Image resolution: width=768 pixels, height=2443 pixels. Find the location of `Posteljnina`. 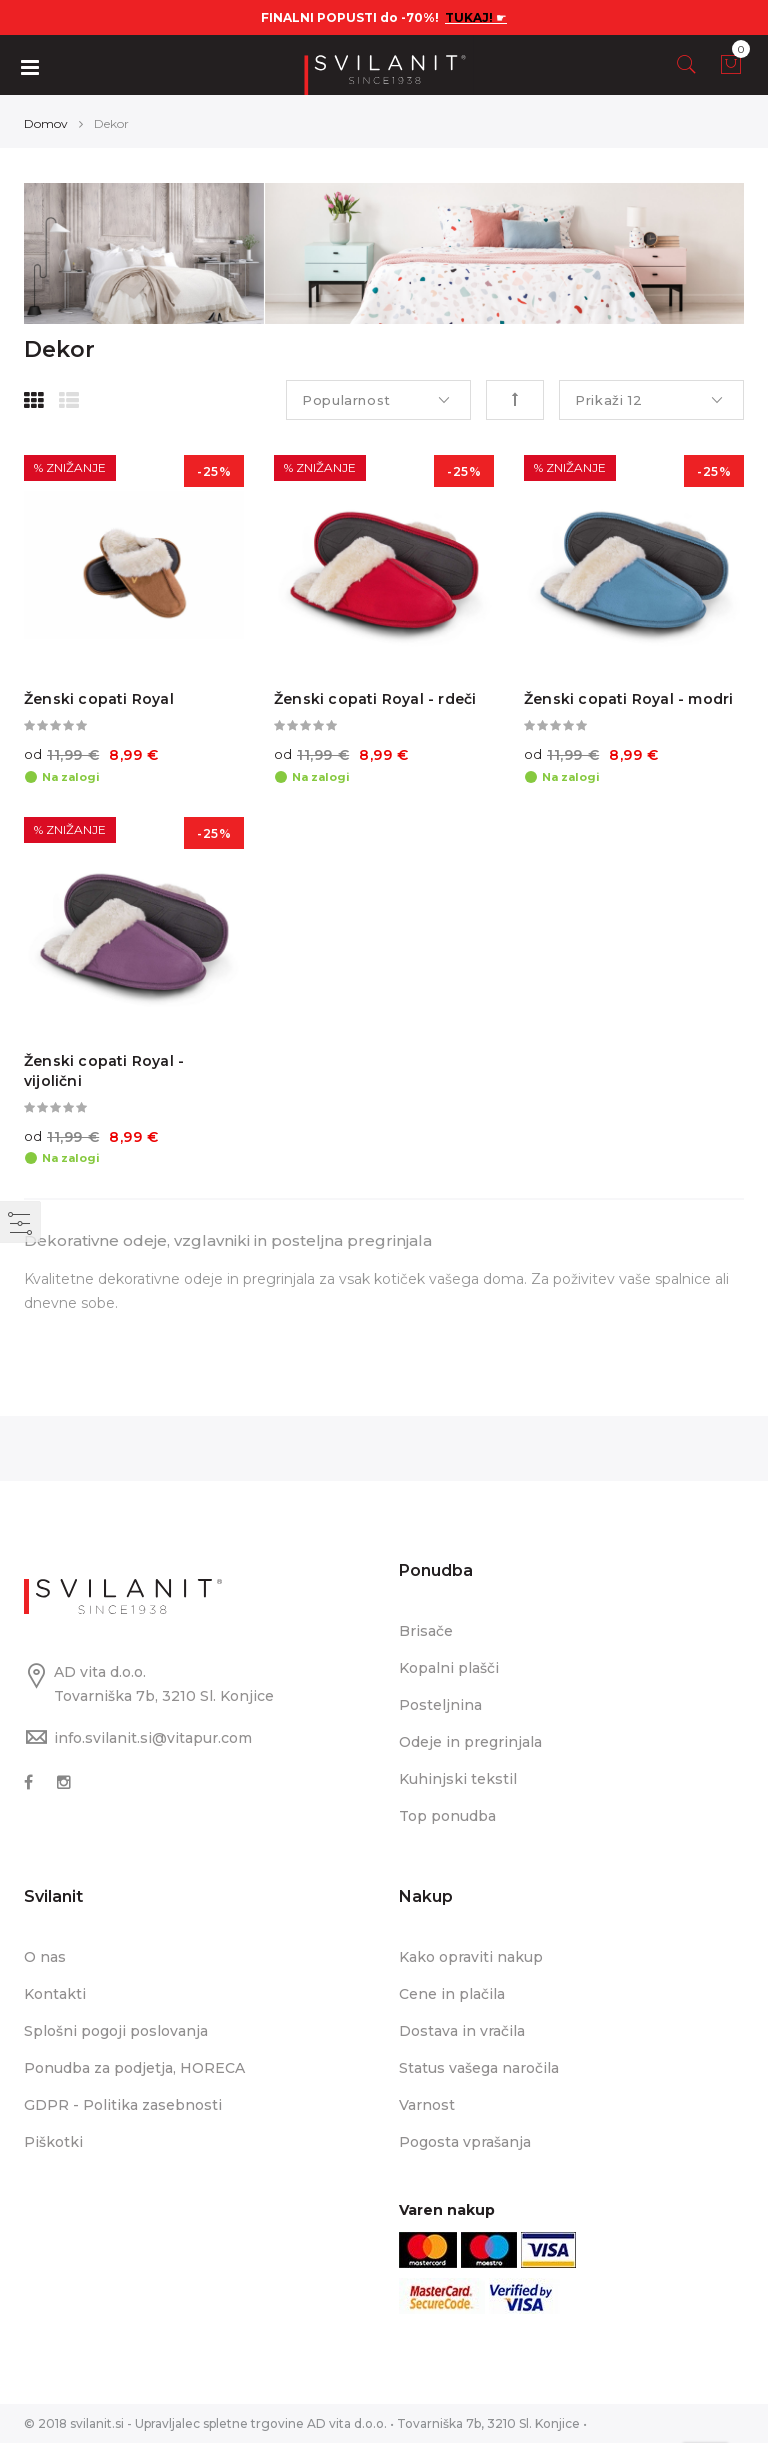

Posteljnina is located at coordinates (440, 1705).